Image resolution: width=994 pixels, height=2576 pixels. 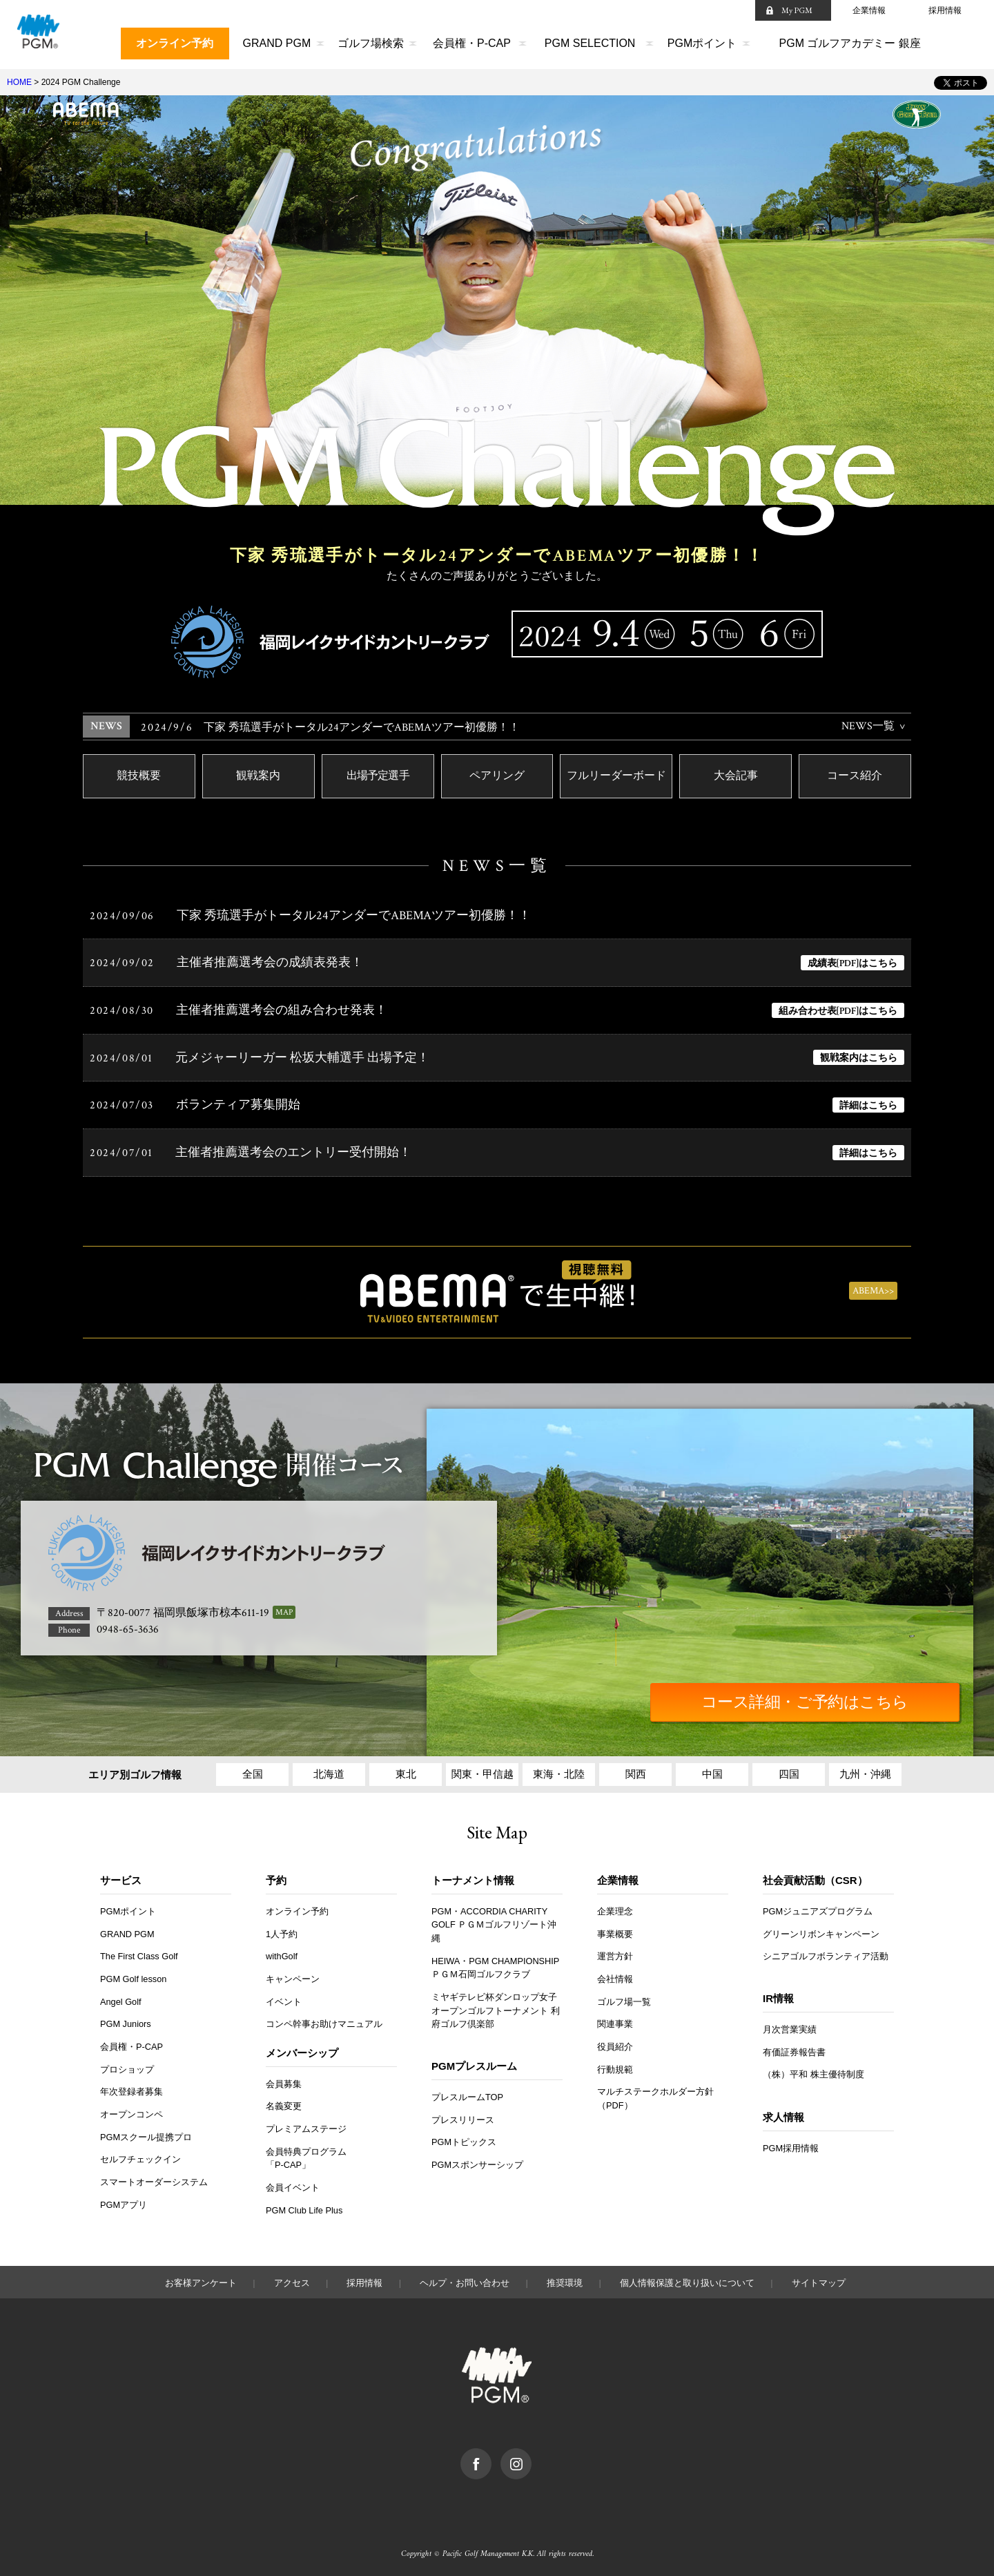 I want to click on コンペ幹事お助けマニュアル, so click(x=324, y=2018).